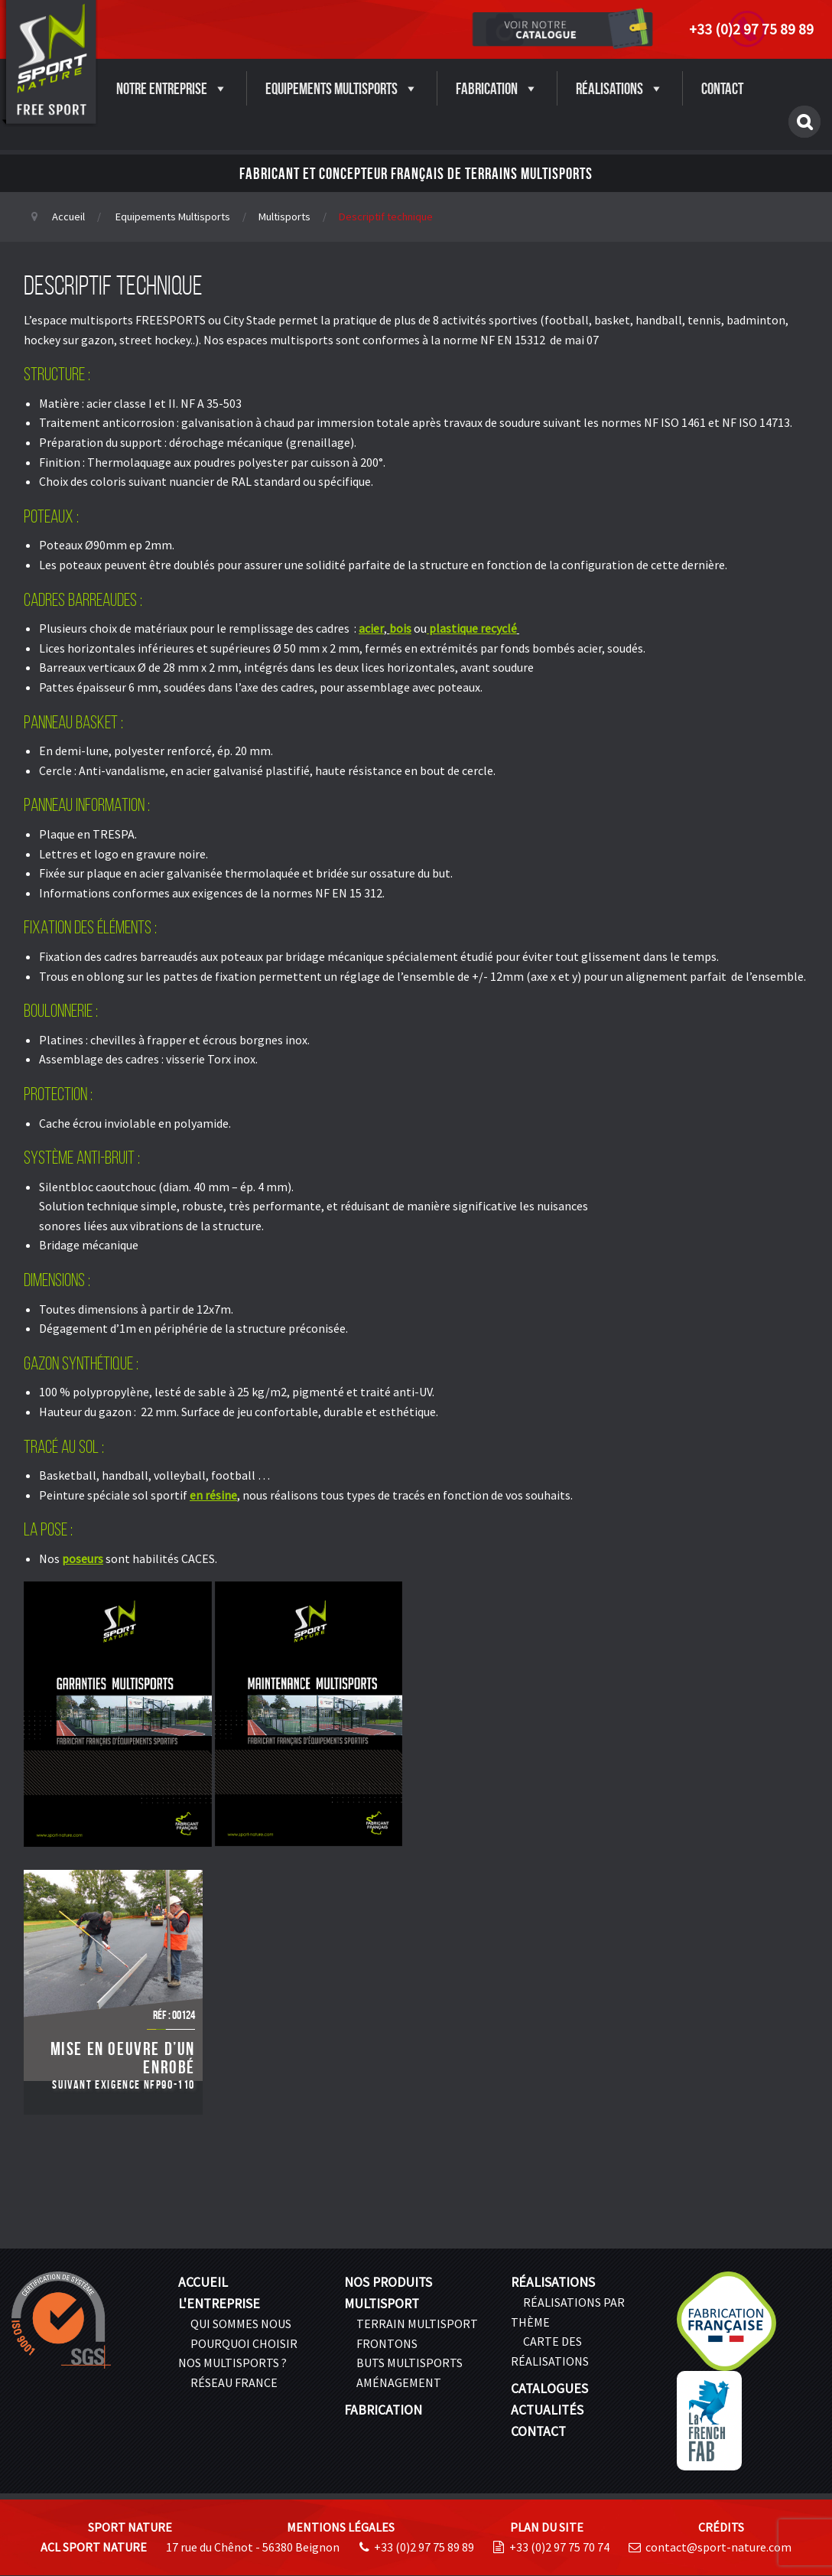  I want to click on Aménagement, so click(398, 2382).